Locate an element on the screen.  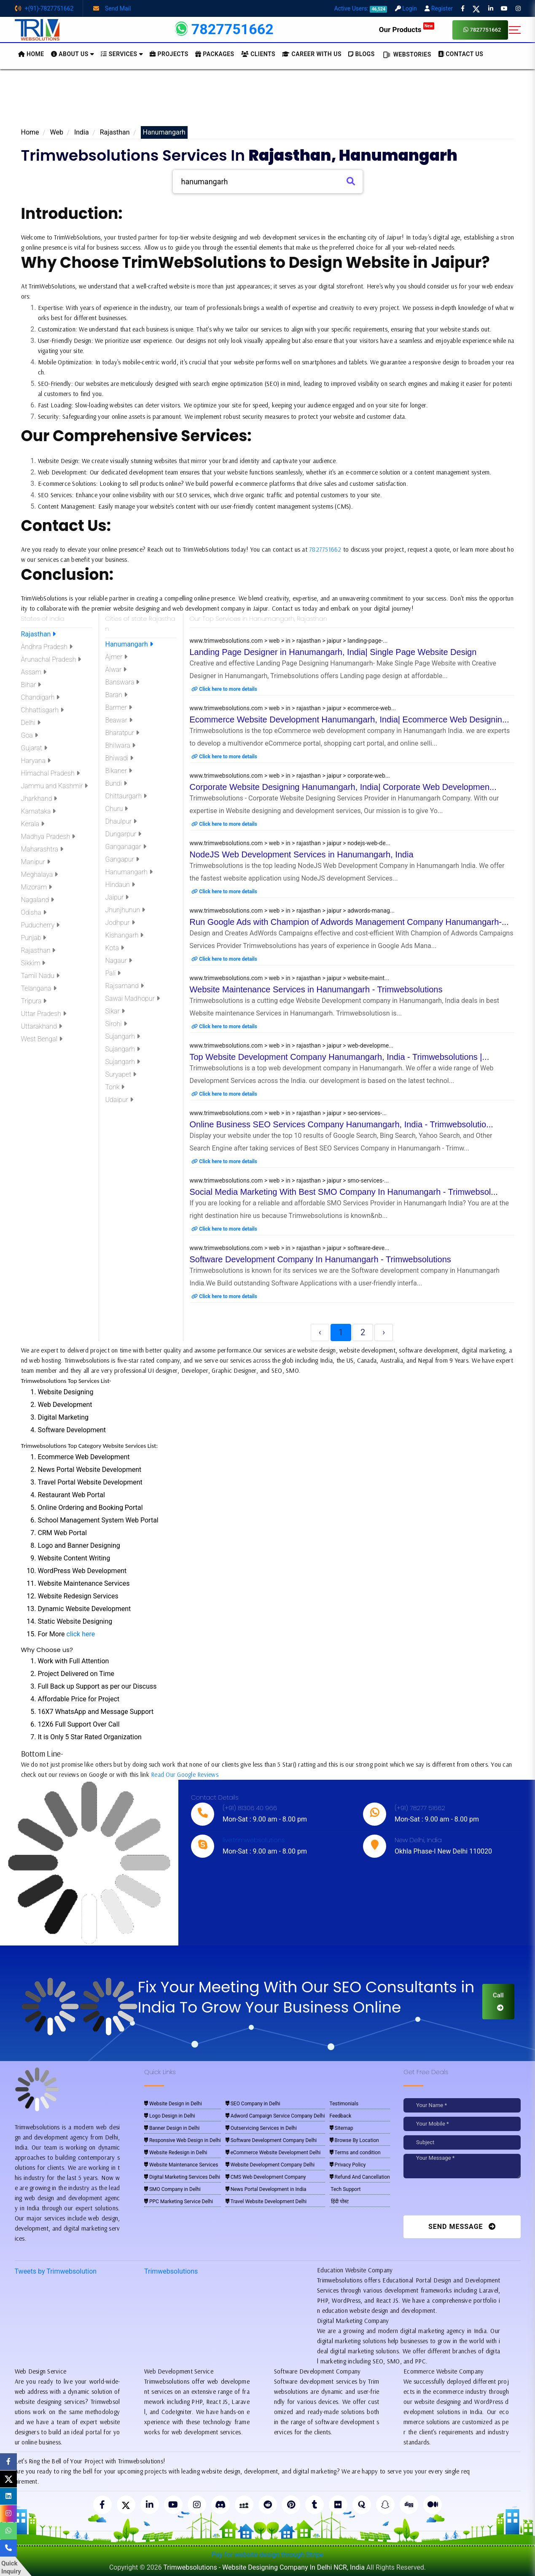
Dhaulpur is located at coordinates (121, 821).